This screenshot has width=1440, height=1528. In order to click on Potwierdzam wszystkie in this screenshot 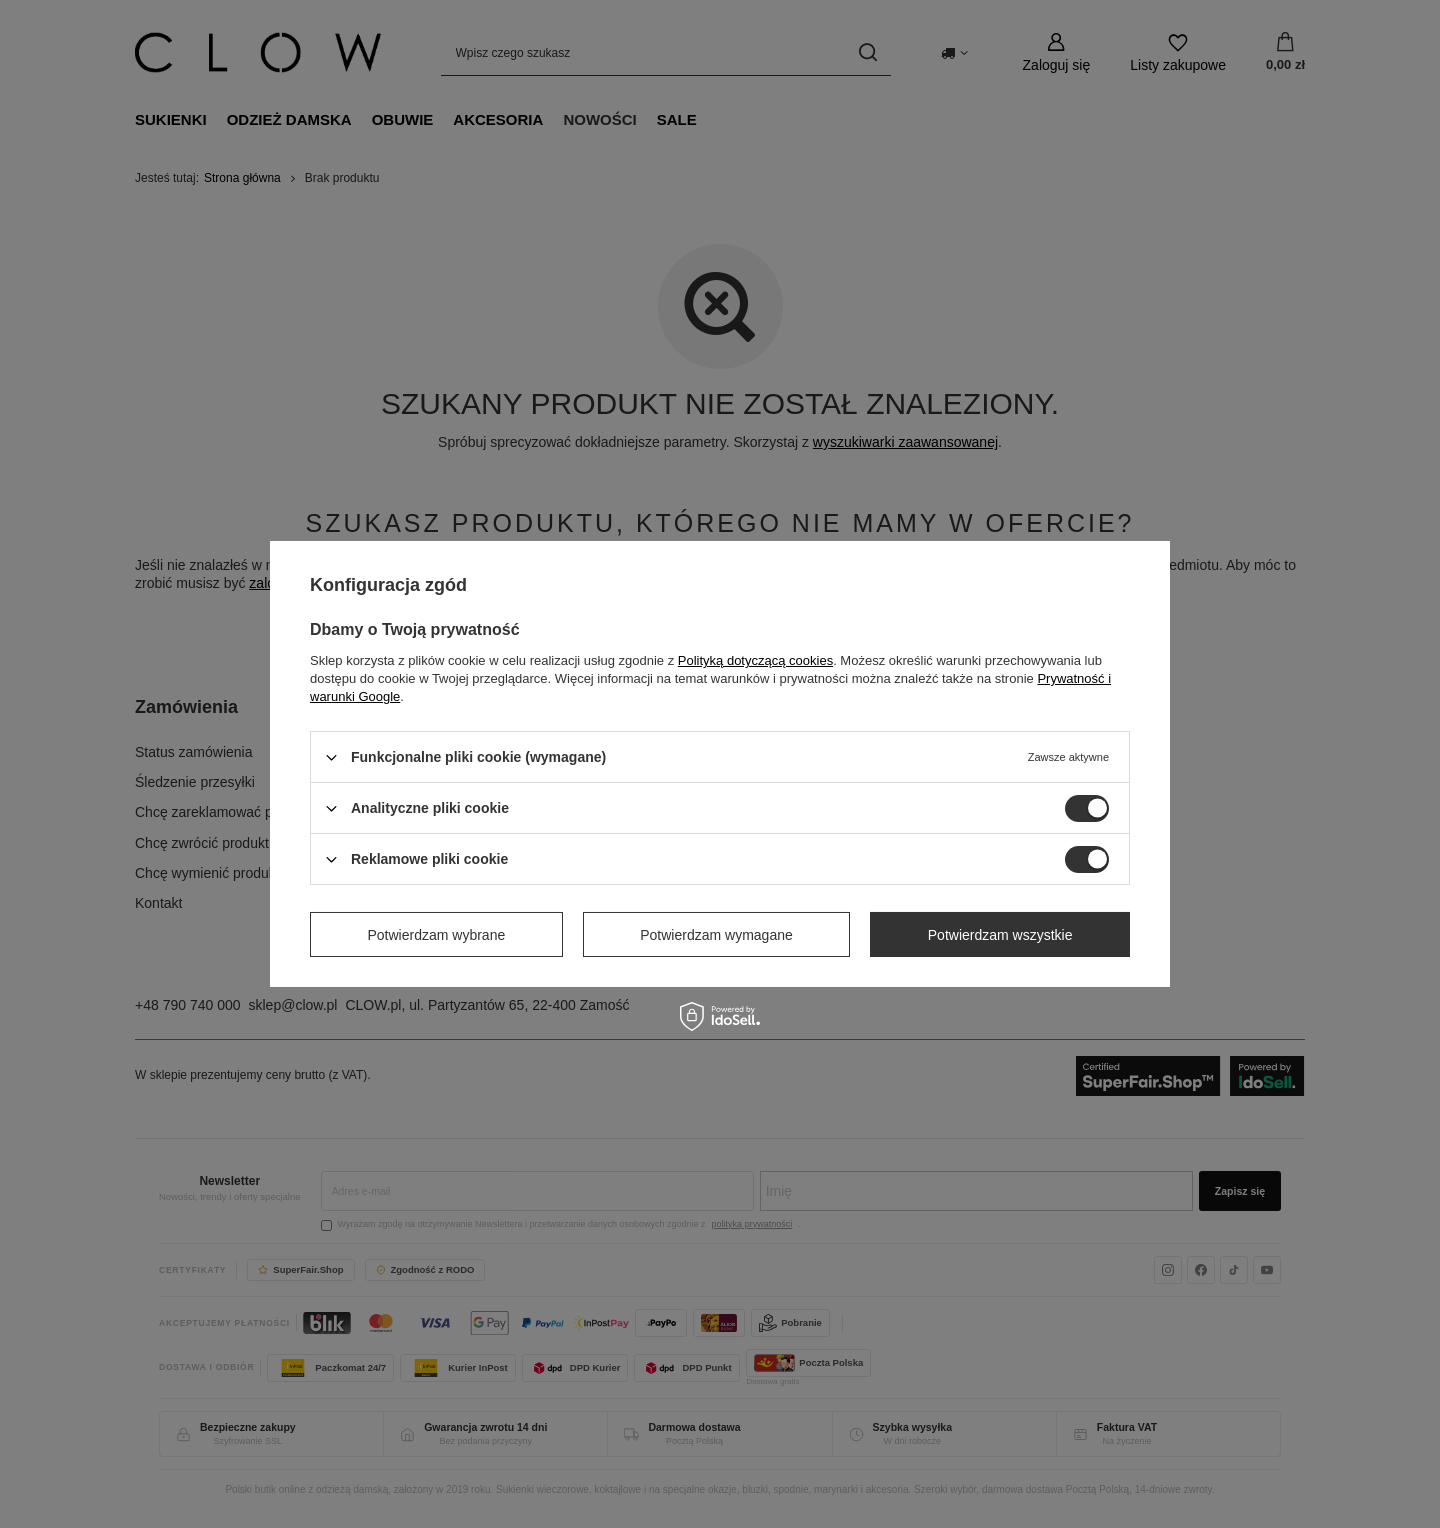, I will do `click(1000, 934)`.